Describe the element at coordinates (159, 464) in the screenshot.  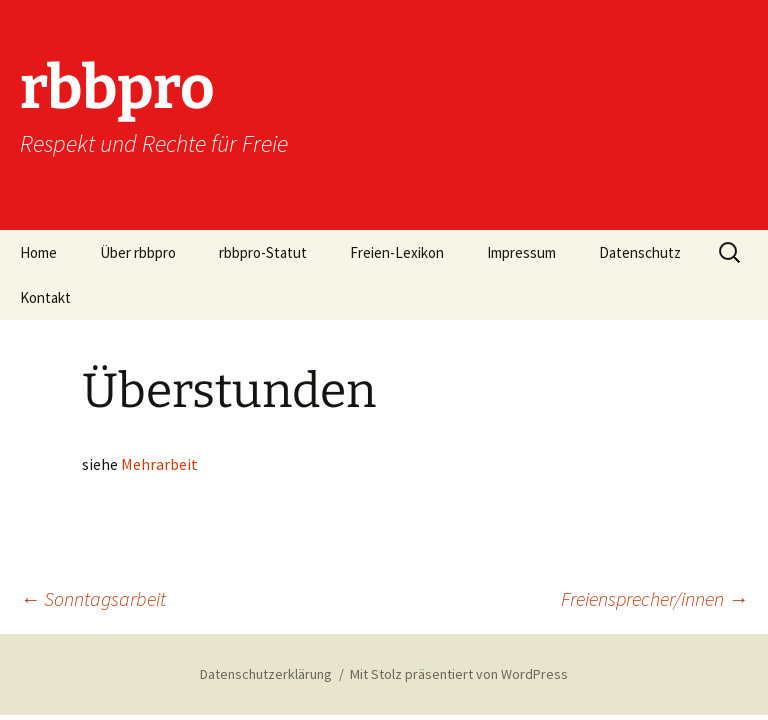
I see `Mehrarbeit` at that location.